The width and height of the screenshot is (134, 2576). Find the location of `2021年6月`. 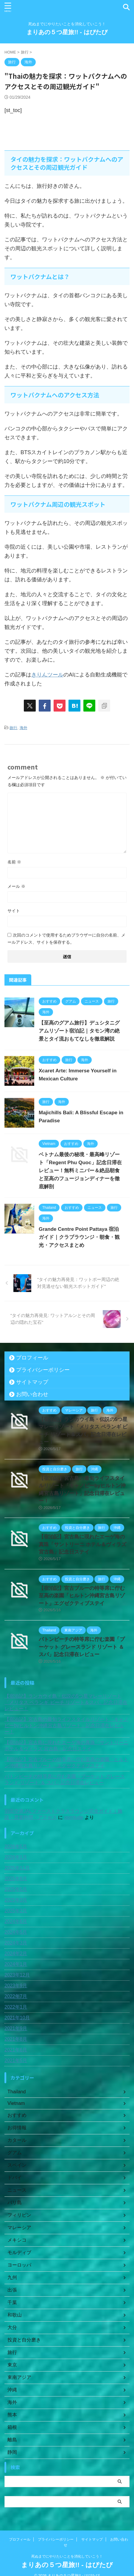

2021年6月 is located at coordinates (15, 2049).